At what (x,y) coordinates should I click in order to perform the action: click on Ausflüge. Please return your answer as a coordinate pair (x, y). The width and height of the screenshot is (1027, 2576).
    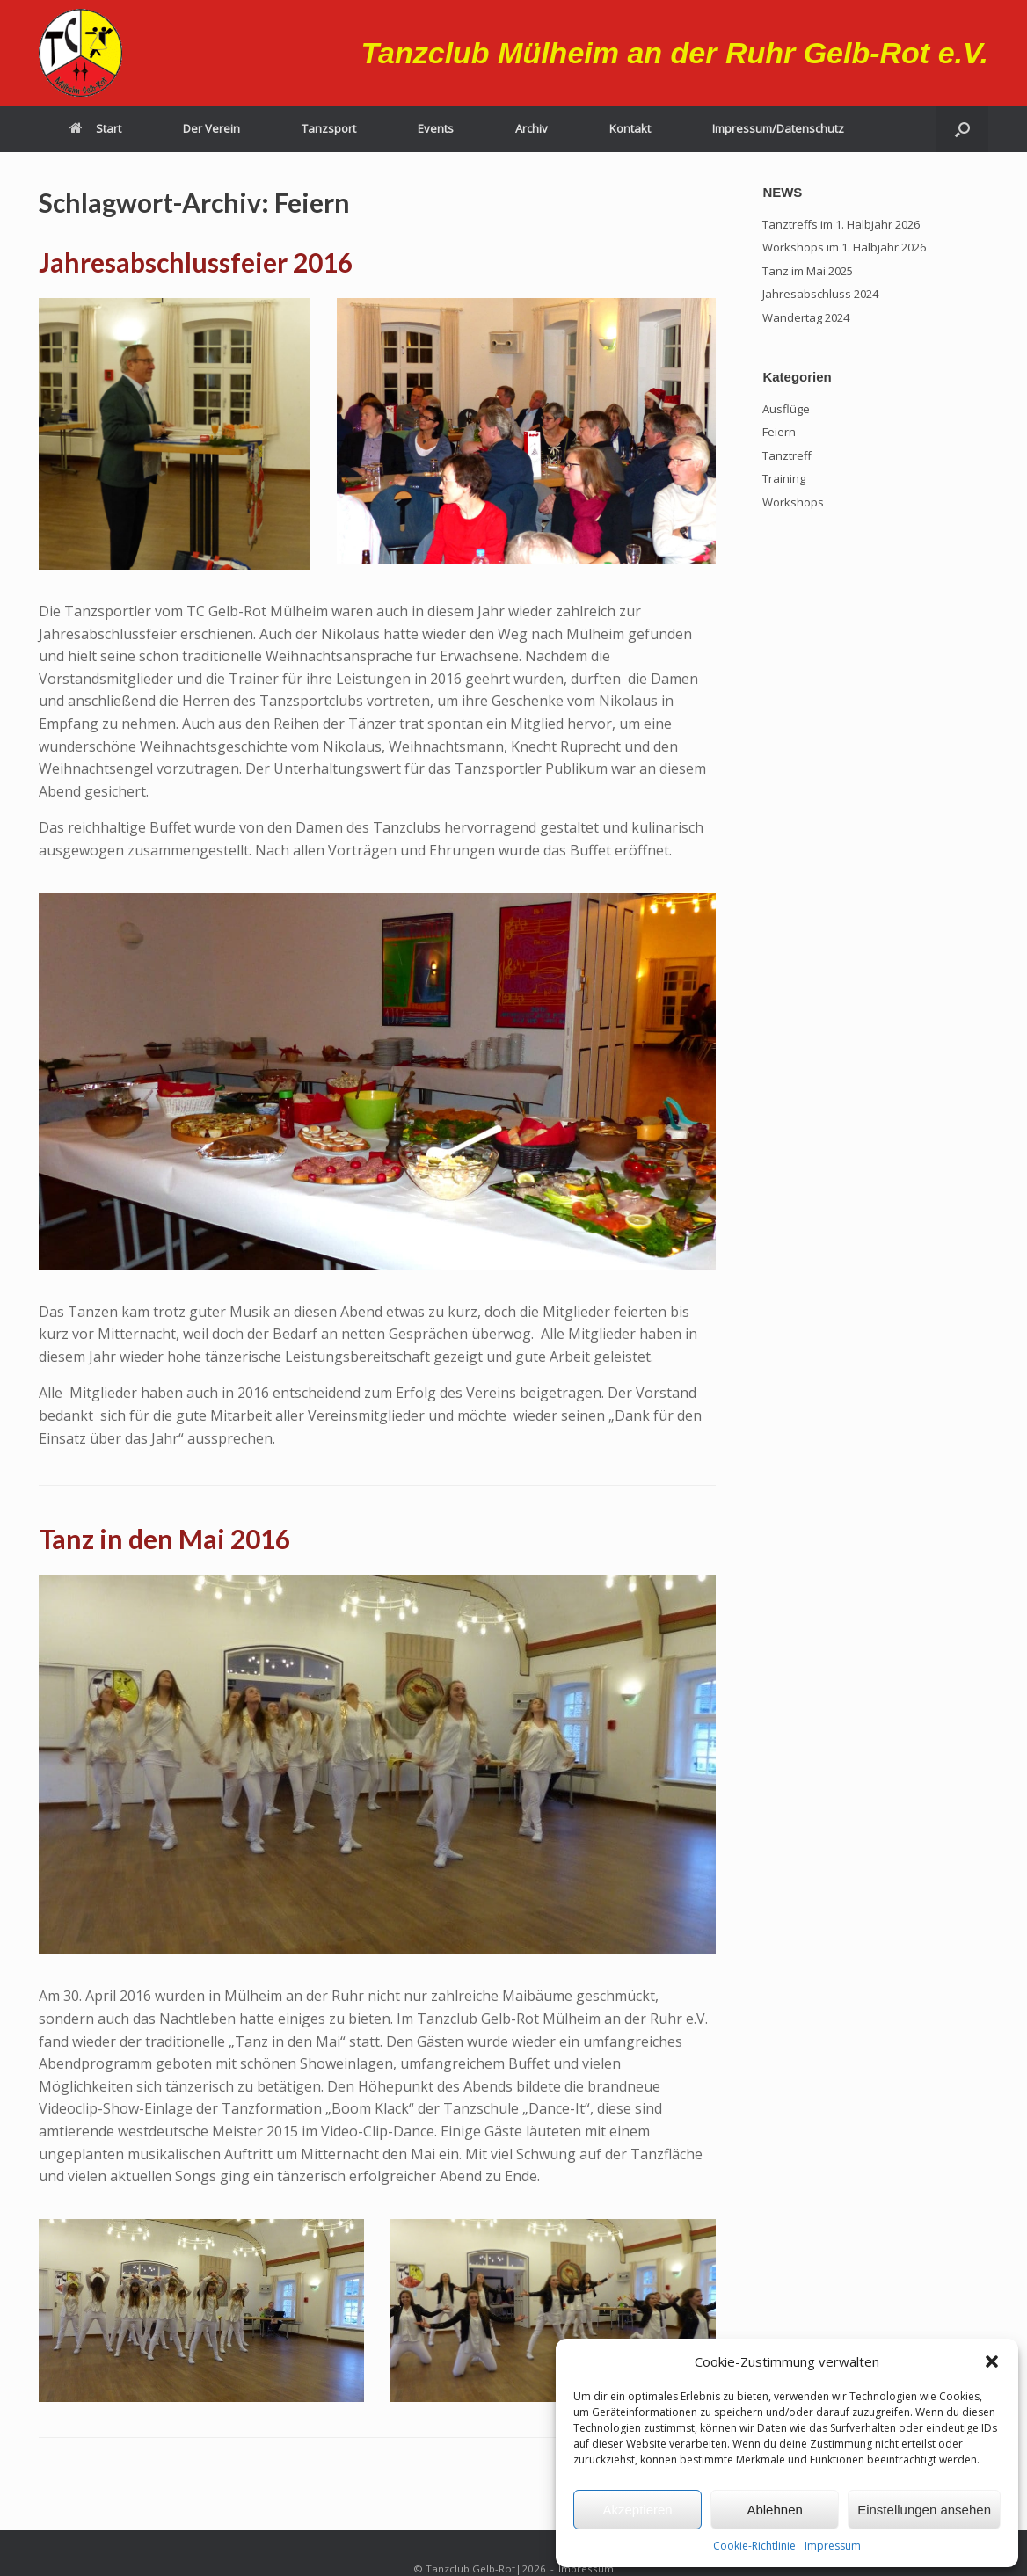
    Looking at the image, I should click on (786, 409).